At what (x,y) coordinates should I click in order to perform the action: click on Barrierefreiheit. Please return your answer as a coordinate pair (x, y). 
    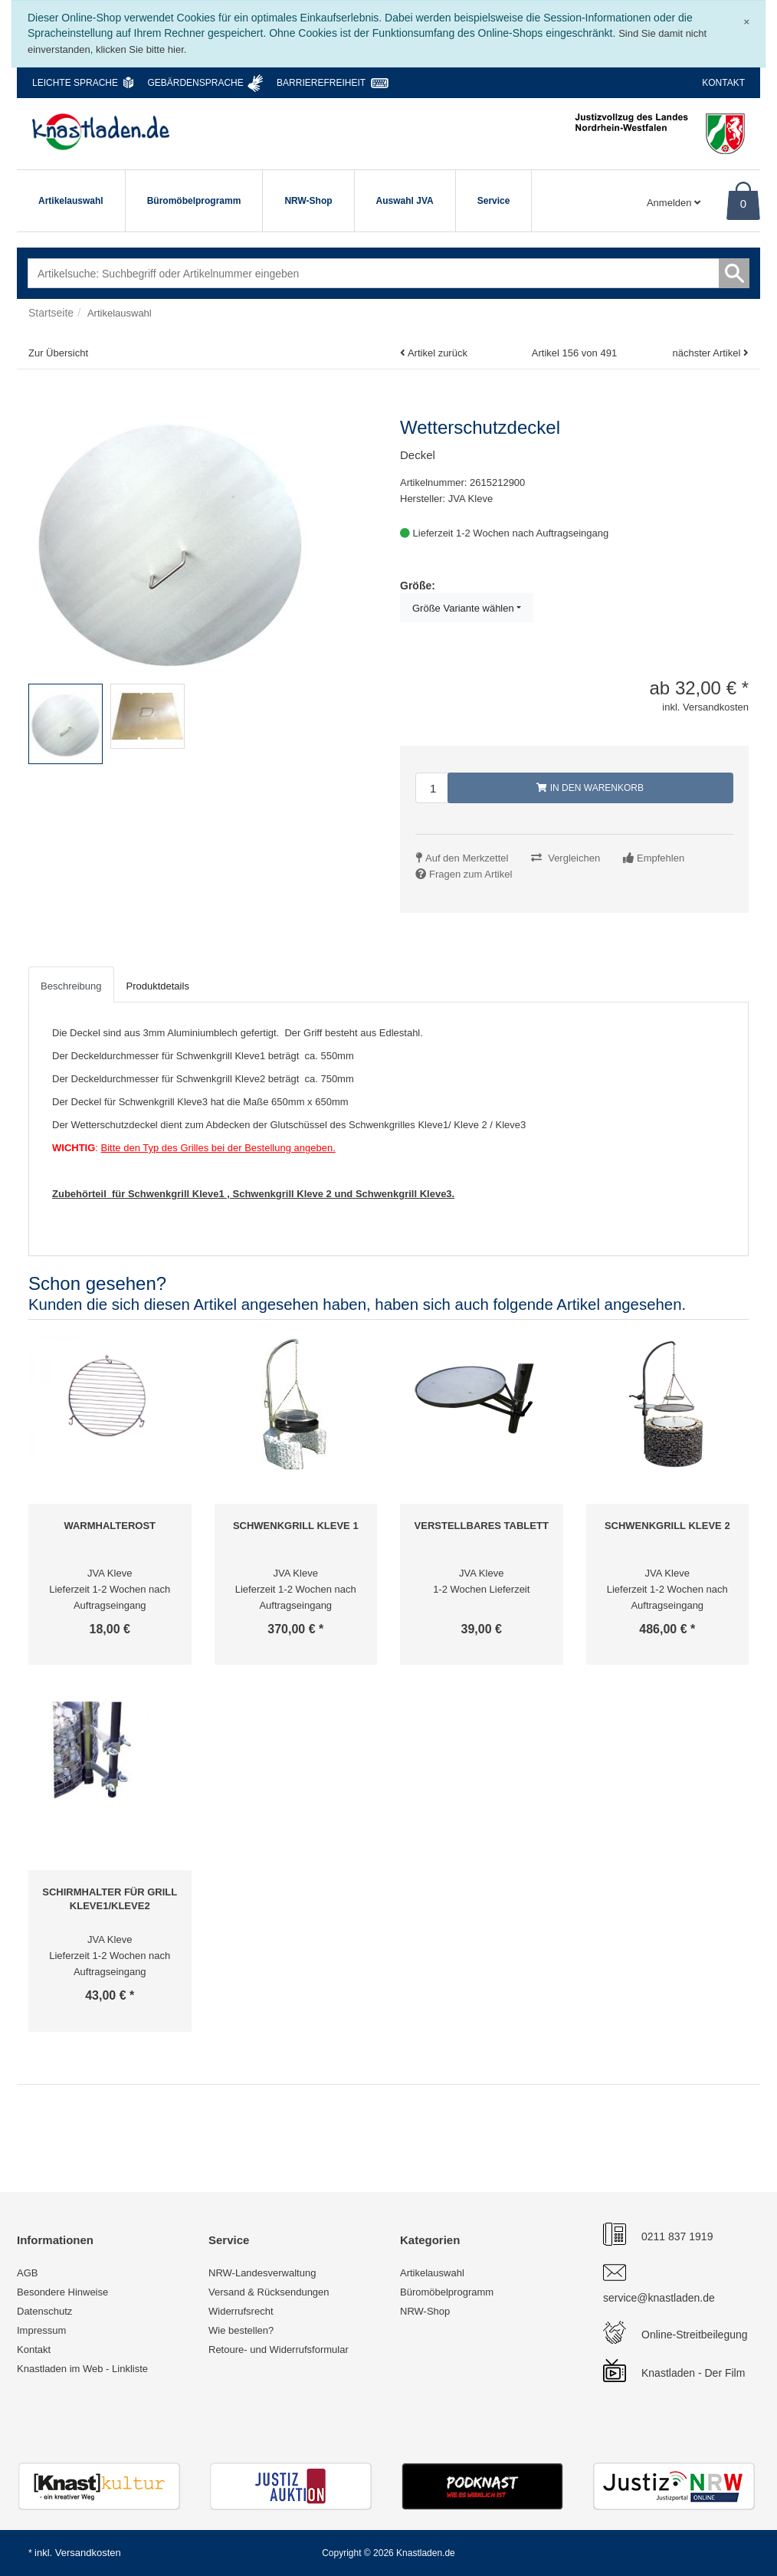
    Looking at the image, I should click on (321, 82).